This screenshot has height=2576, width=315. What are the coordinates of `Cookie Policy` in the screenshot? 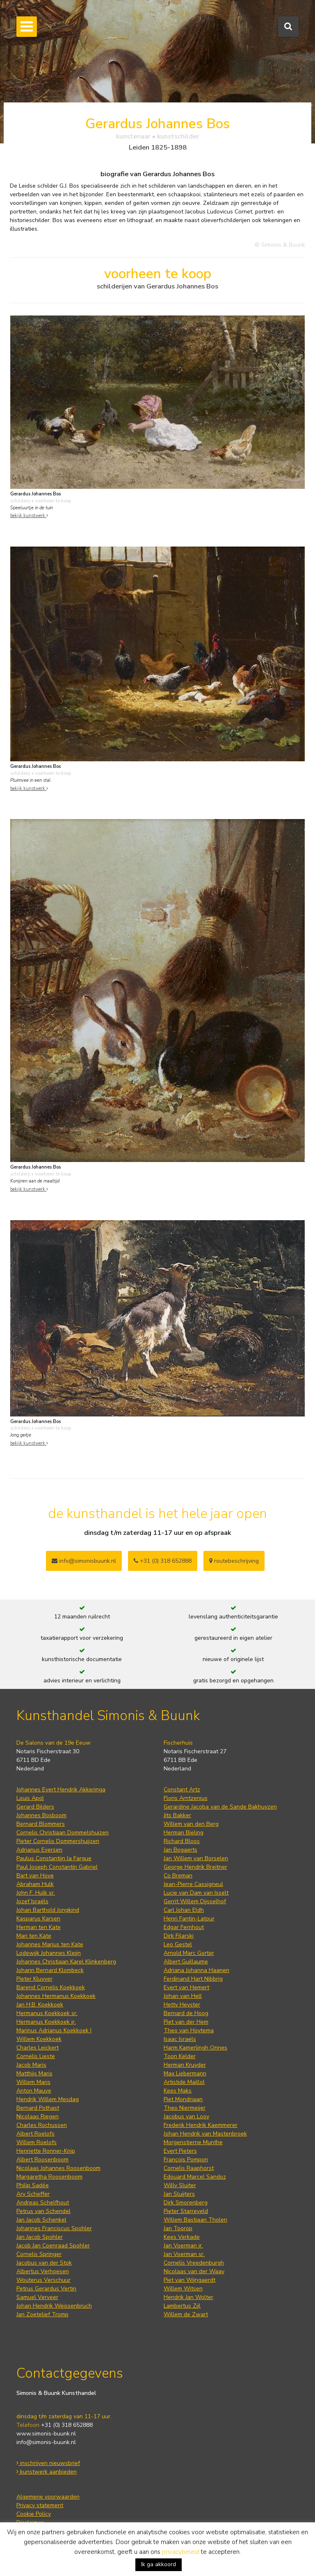 It's located at (33, 2514).